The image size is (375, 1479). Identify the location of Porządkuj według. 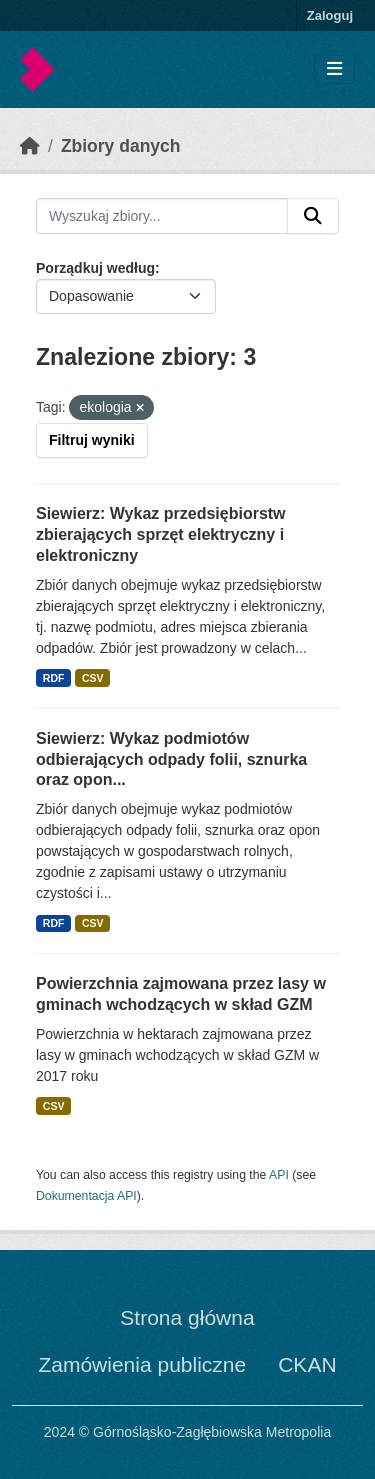
(95, 268).